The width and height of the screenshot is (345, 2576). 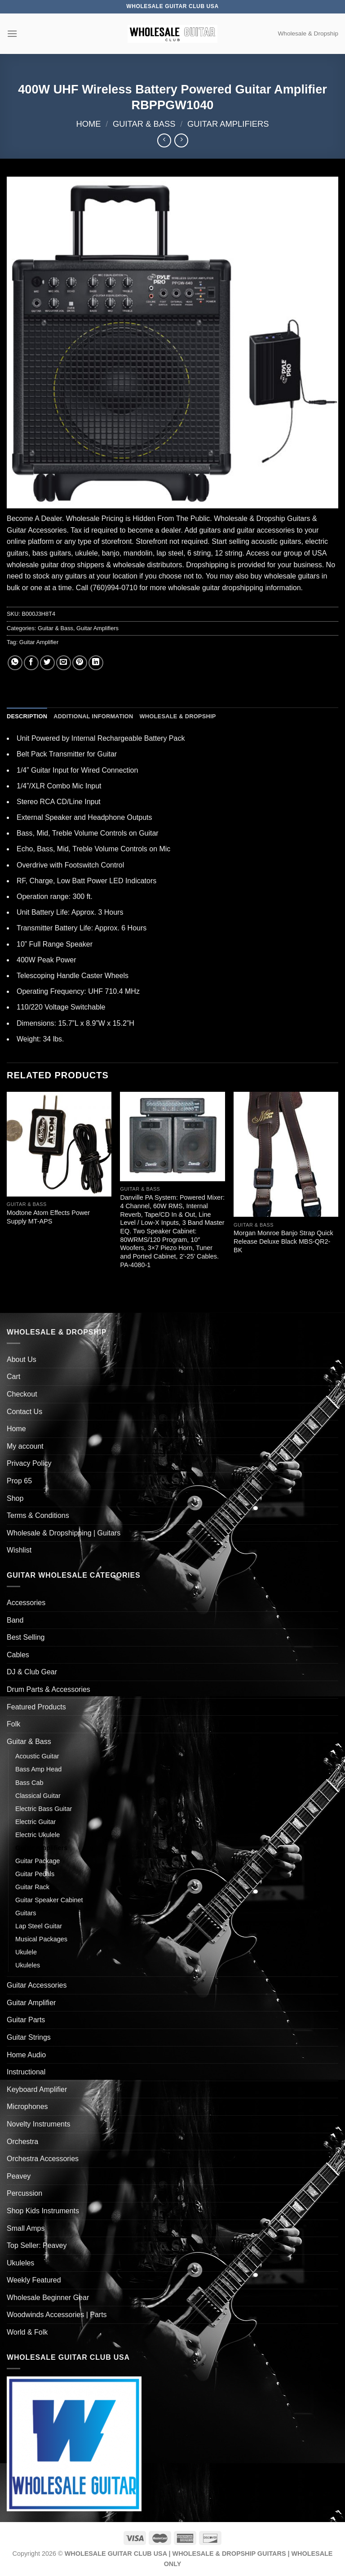 What do you see at coordinates (283, 1241) in the screenshot?
I see `Morgan Monroe Banjo Strap Quick Release Deluxe Black MBS-QR2-BK` at bounding box center [283, 1241].